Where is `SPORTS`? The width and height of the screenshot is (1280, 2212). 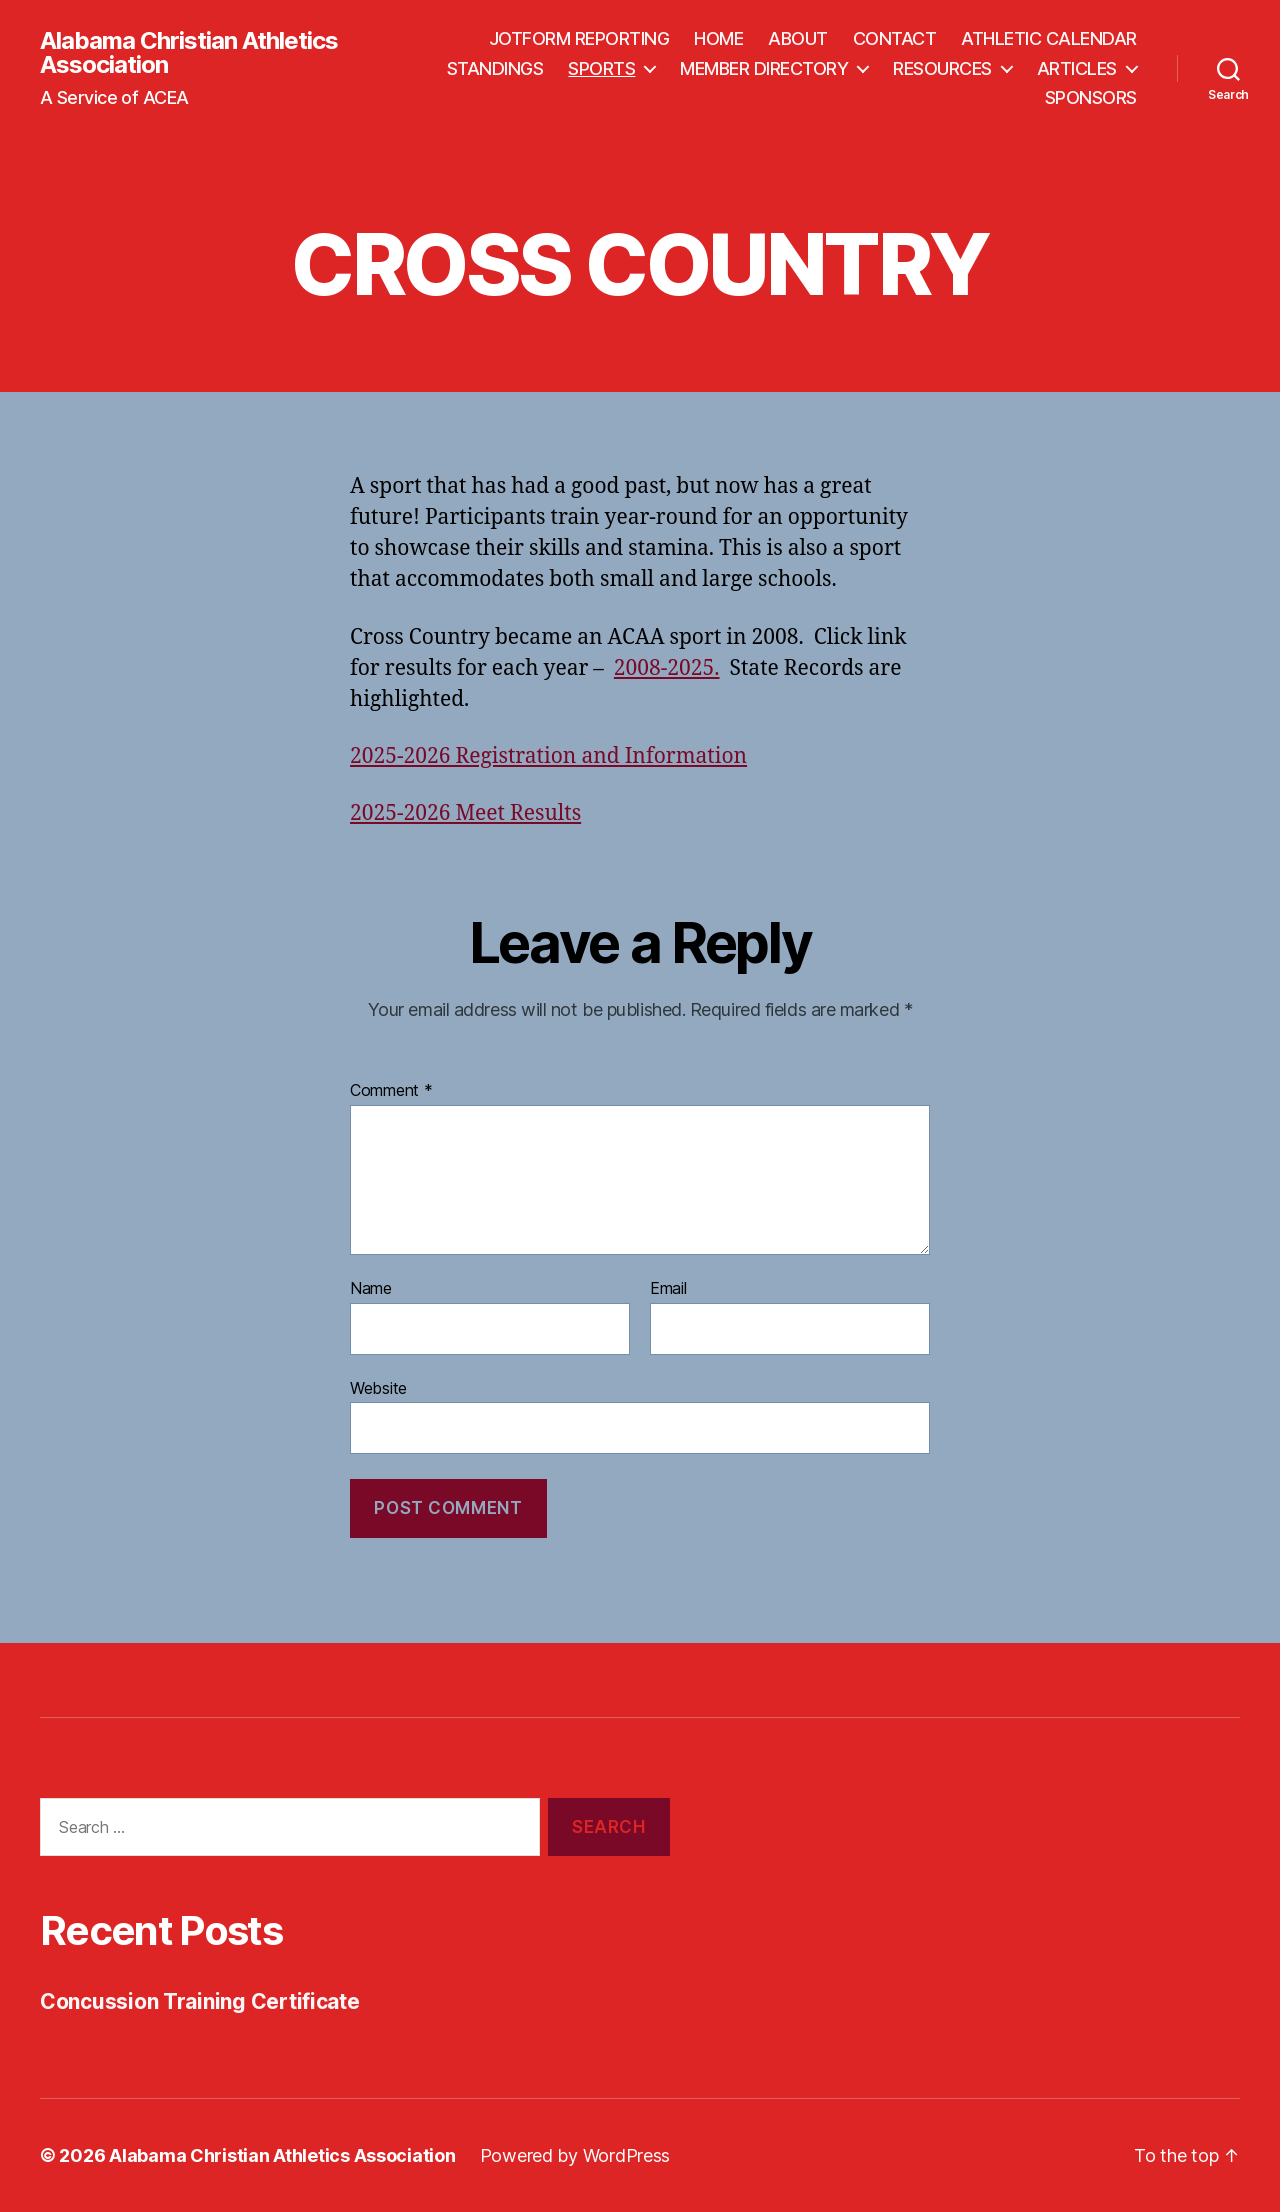
SPORTS is located at coordinates (601, 68).